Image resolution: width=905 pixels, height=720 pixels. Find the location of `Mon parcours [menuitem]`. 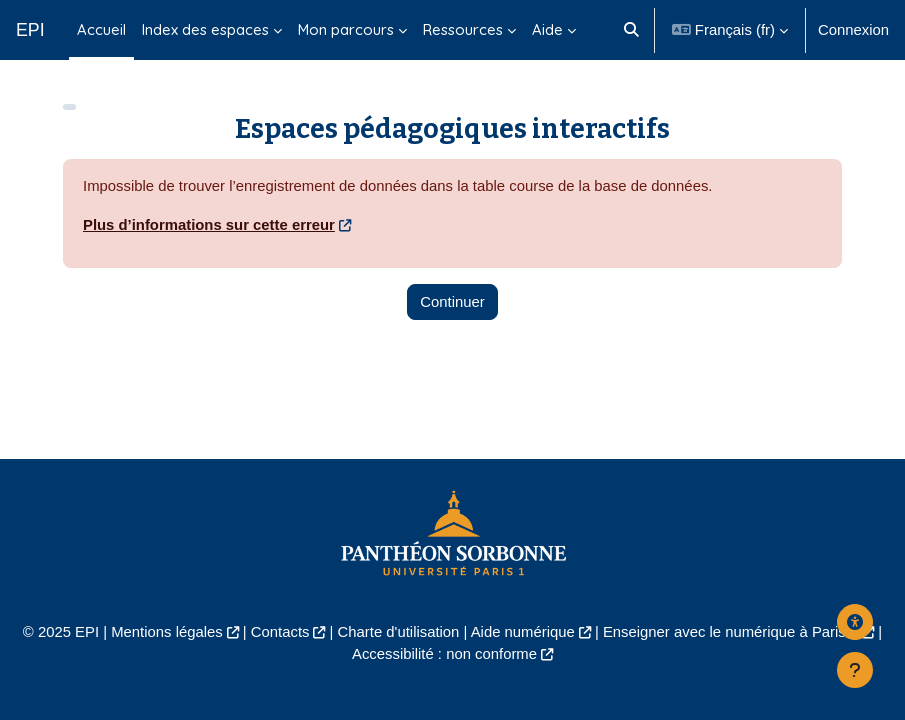

Mon parcours [menuitem] is located at coordinates (346, 29).